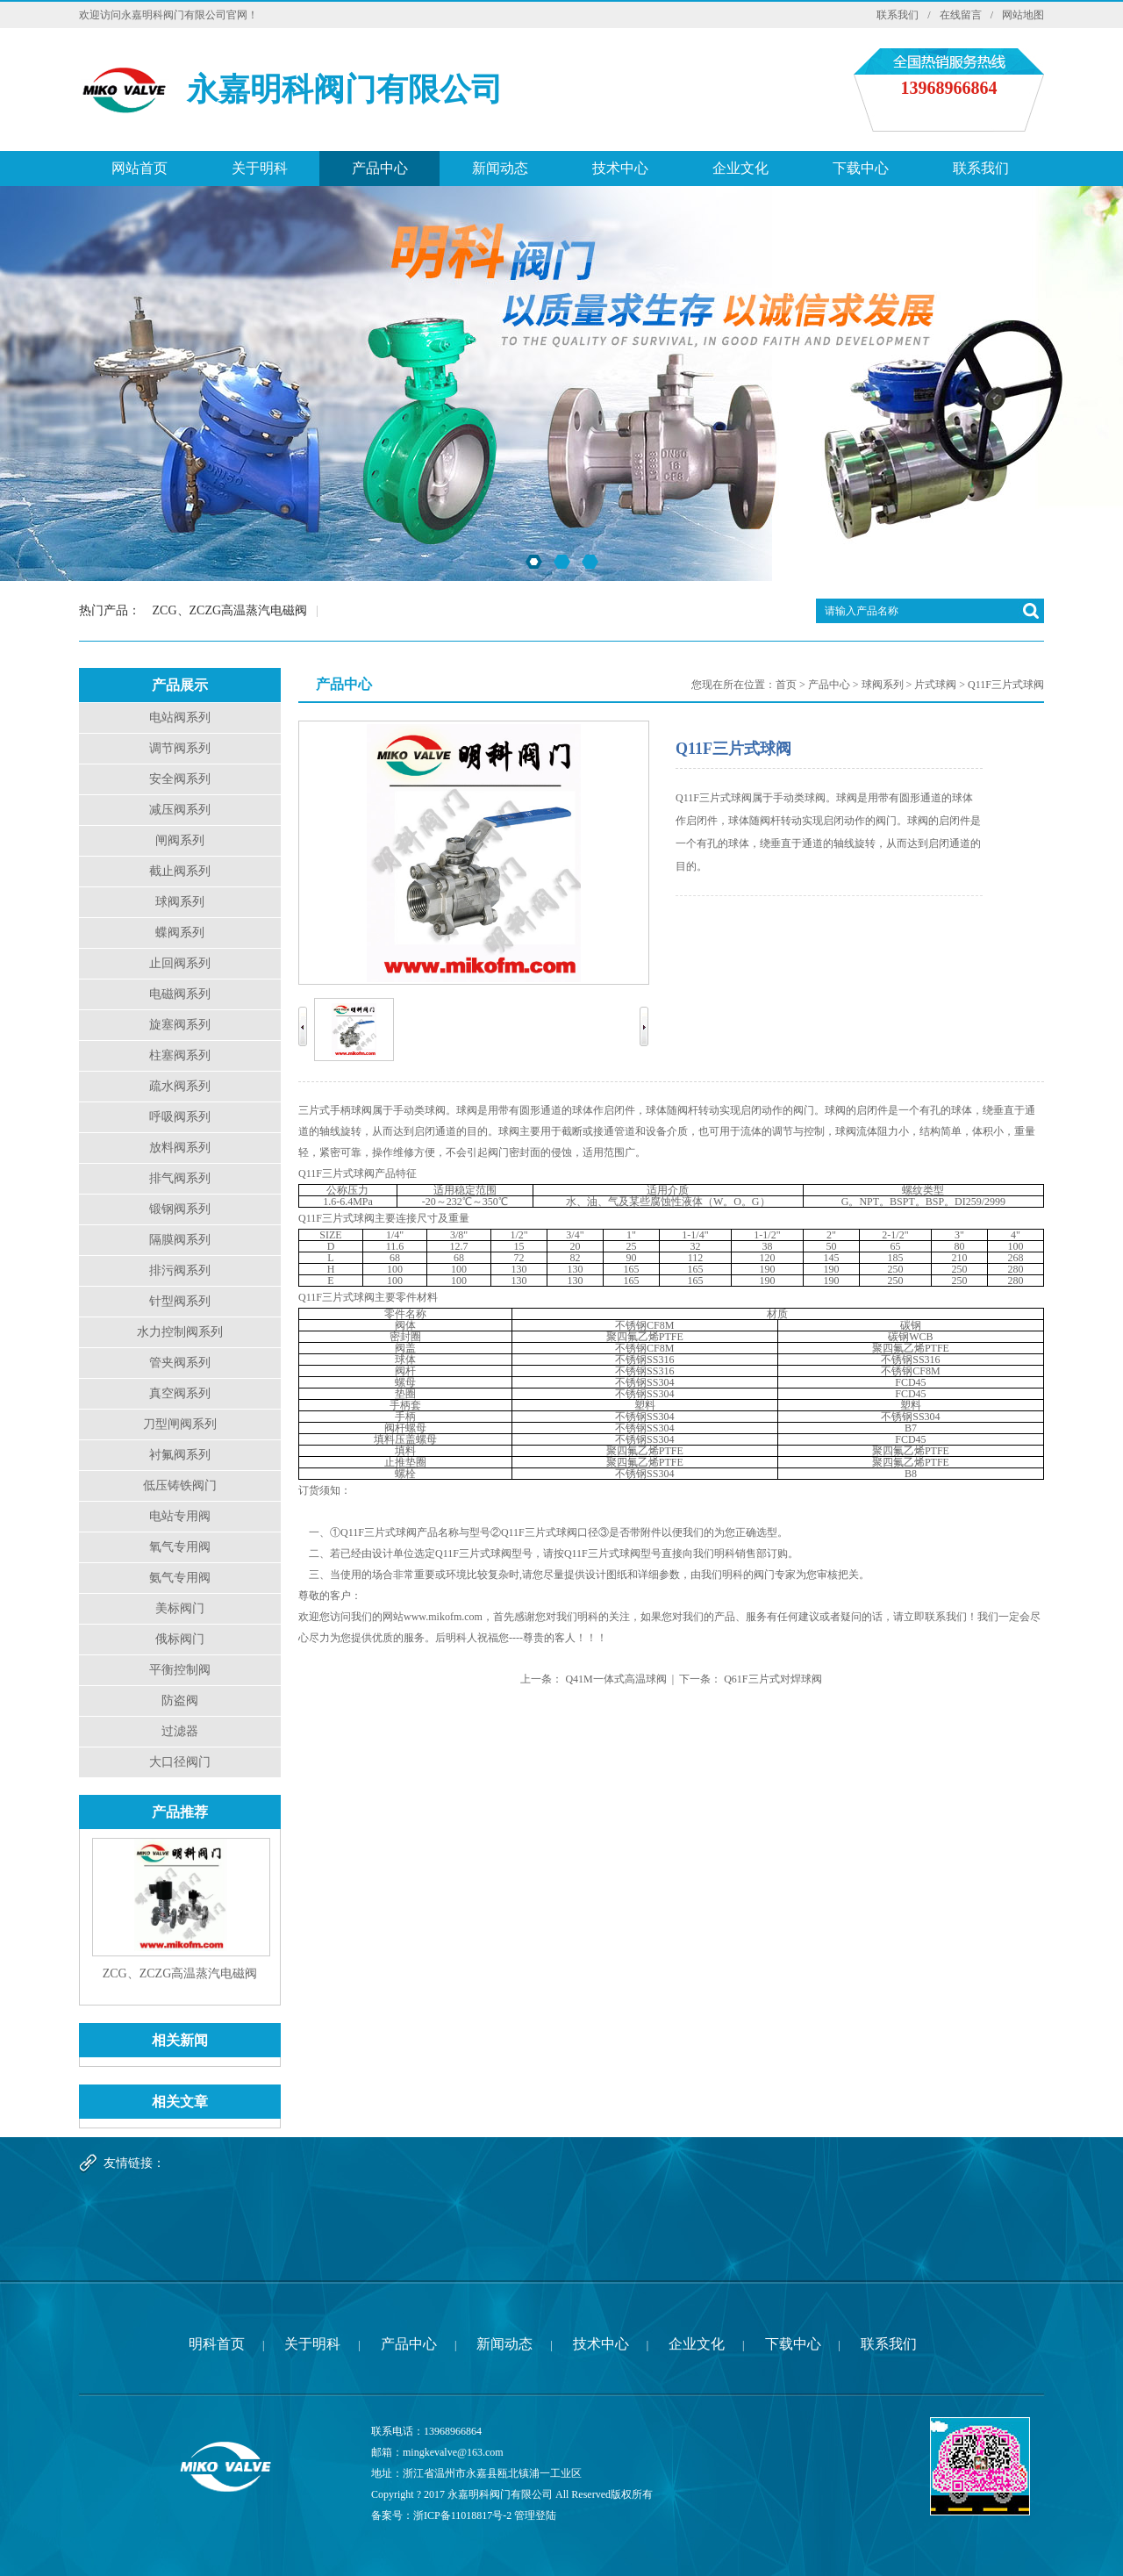 This screenshot has height=2576, width=1123. What do you see at coordinates (217, 2343) in the screenshot?
I see `明科首页` at bounding box center [217, 2343].